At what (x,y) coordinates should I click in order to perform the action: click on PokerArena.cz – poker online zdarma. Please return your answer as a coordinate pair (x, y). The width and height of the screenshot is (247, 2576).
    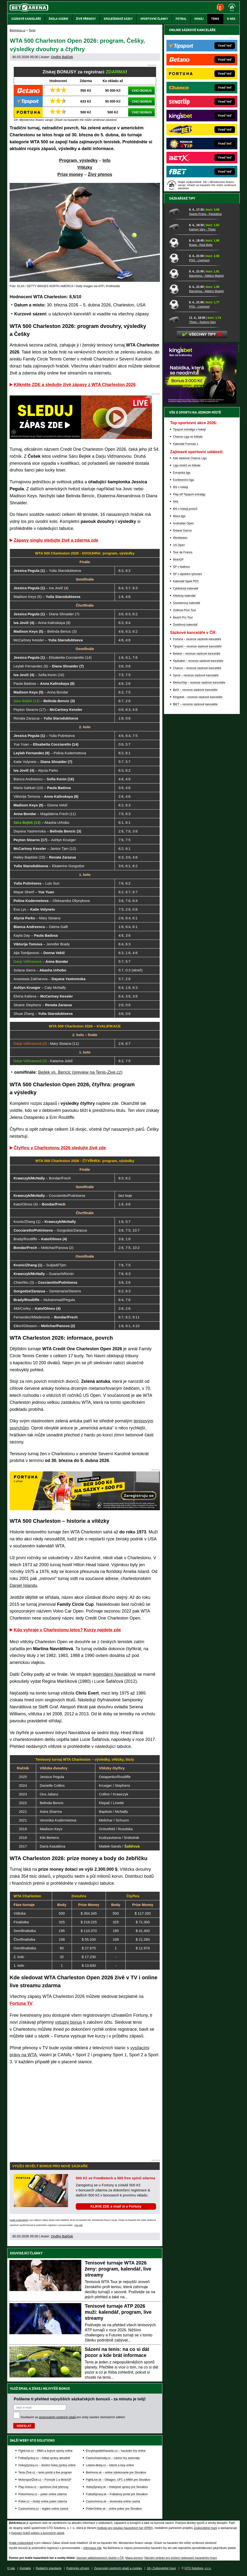
    Looking at the image, I should click on (42, 2494).